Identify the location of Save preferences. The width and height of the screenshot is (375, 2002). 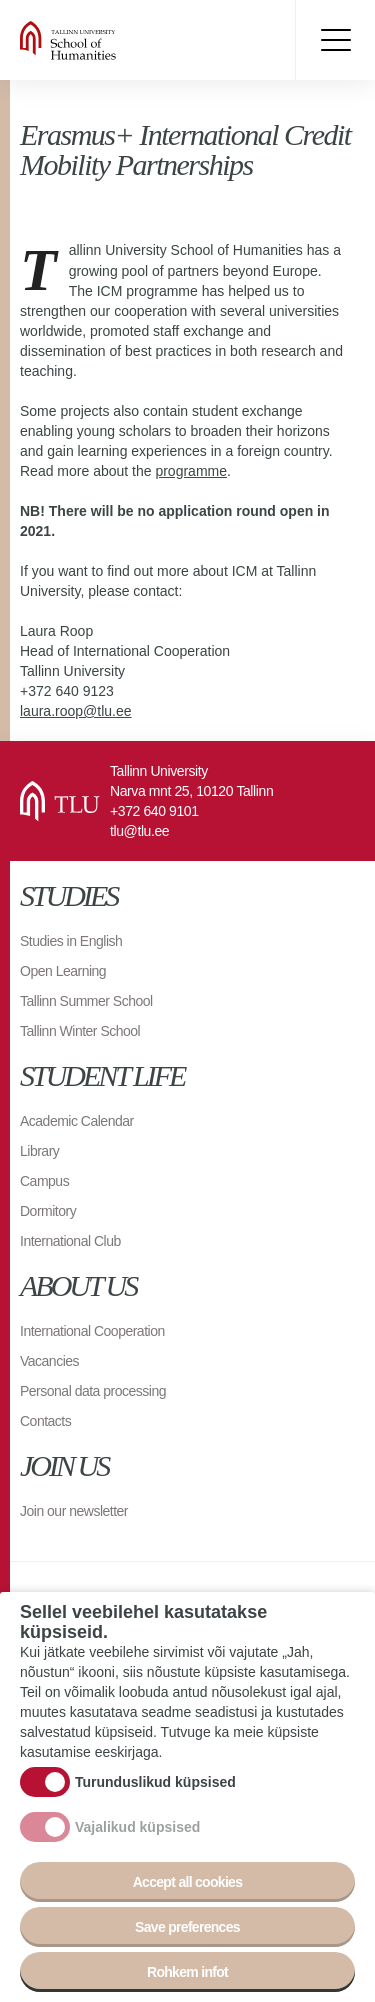
(187, 1930).